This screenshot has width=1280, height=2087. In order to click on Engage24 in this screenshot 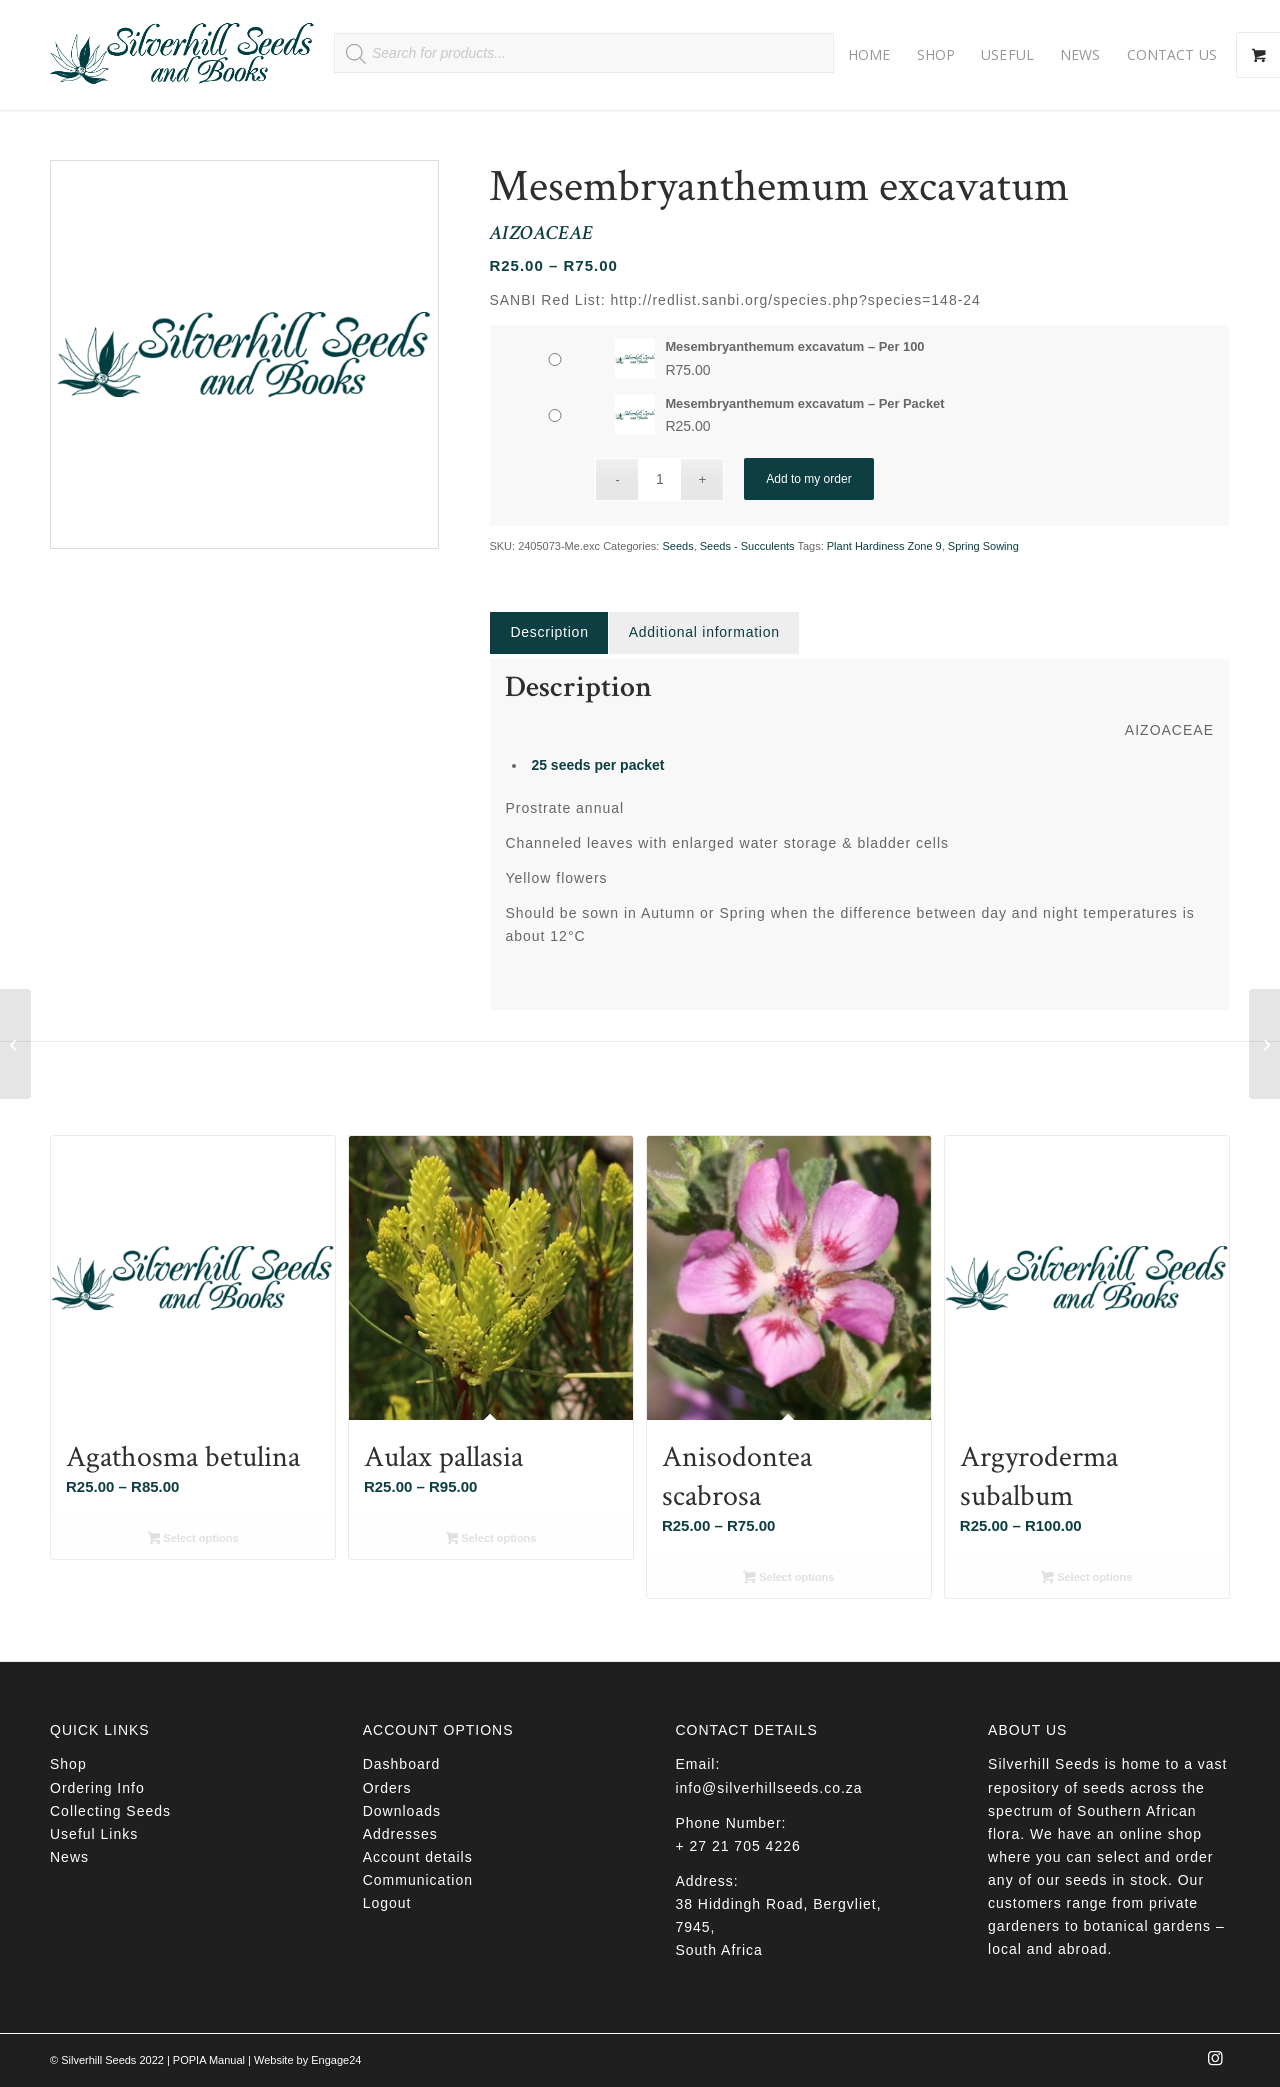, I will do `click(336, 2060)`.